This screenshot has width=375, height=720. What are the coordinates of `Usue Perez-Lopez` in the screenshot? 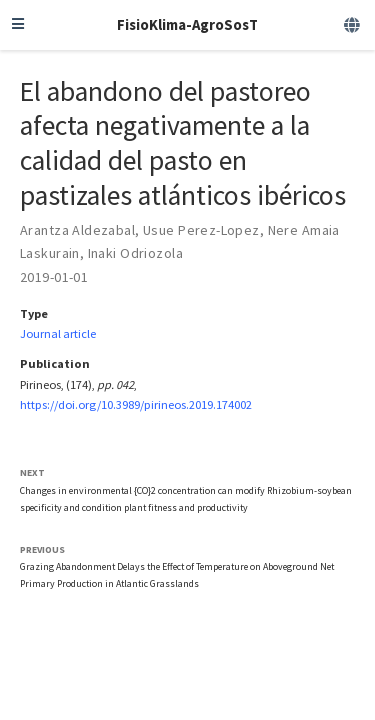 It's located at (201, 230).